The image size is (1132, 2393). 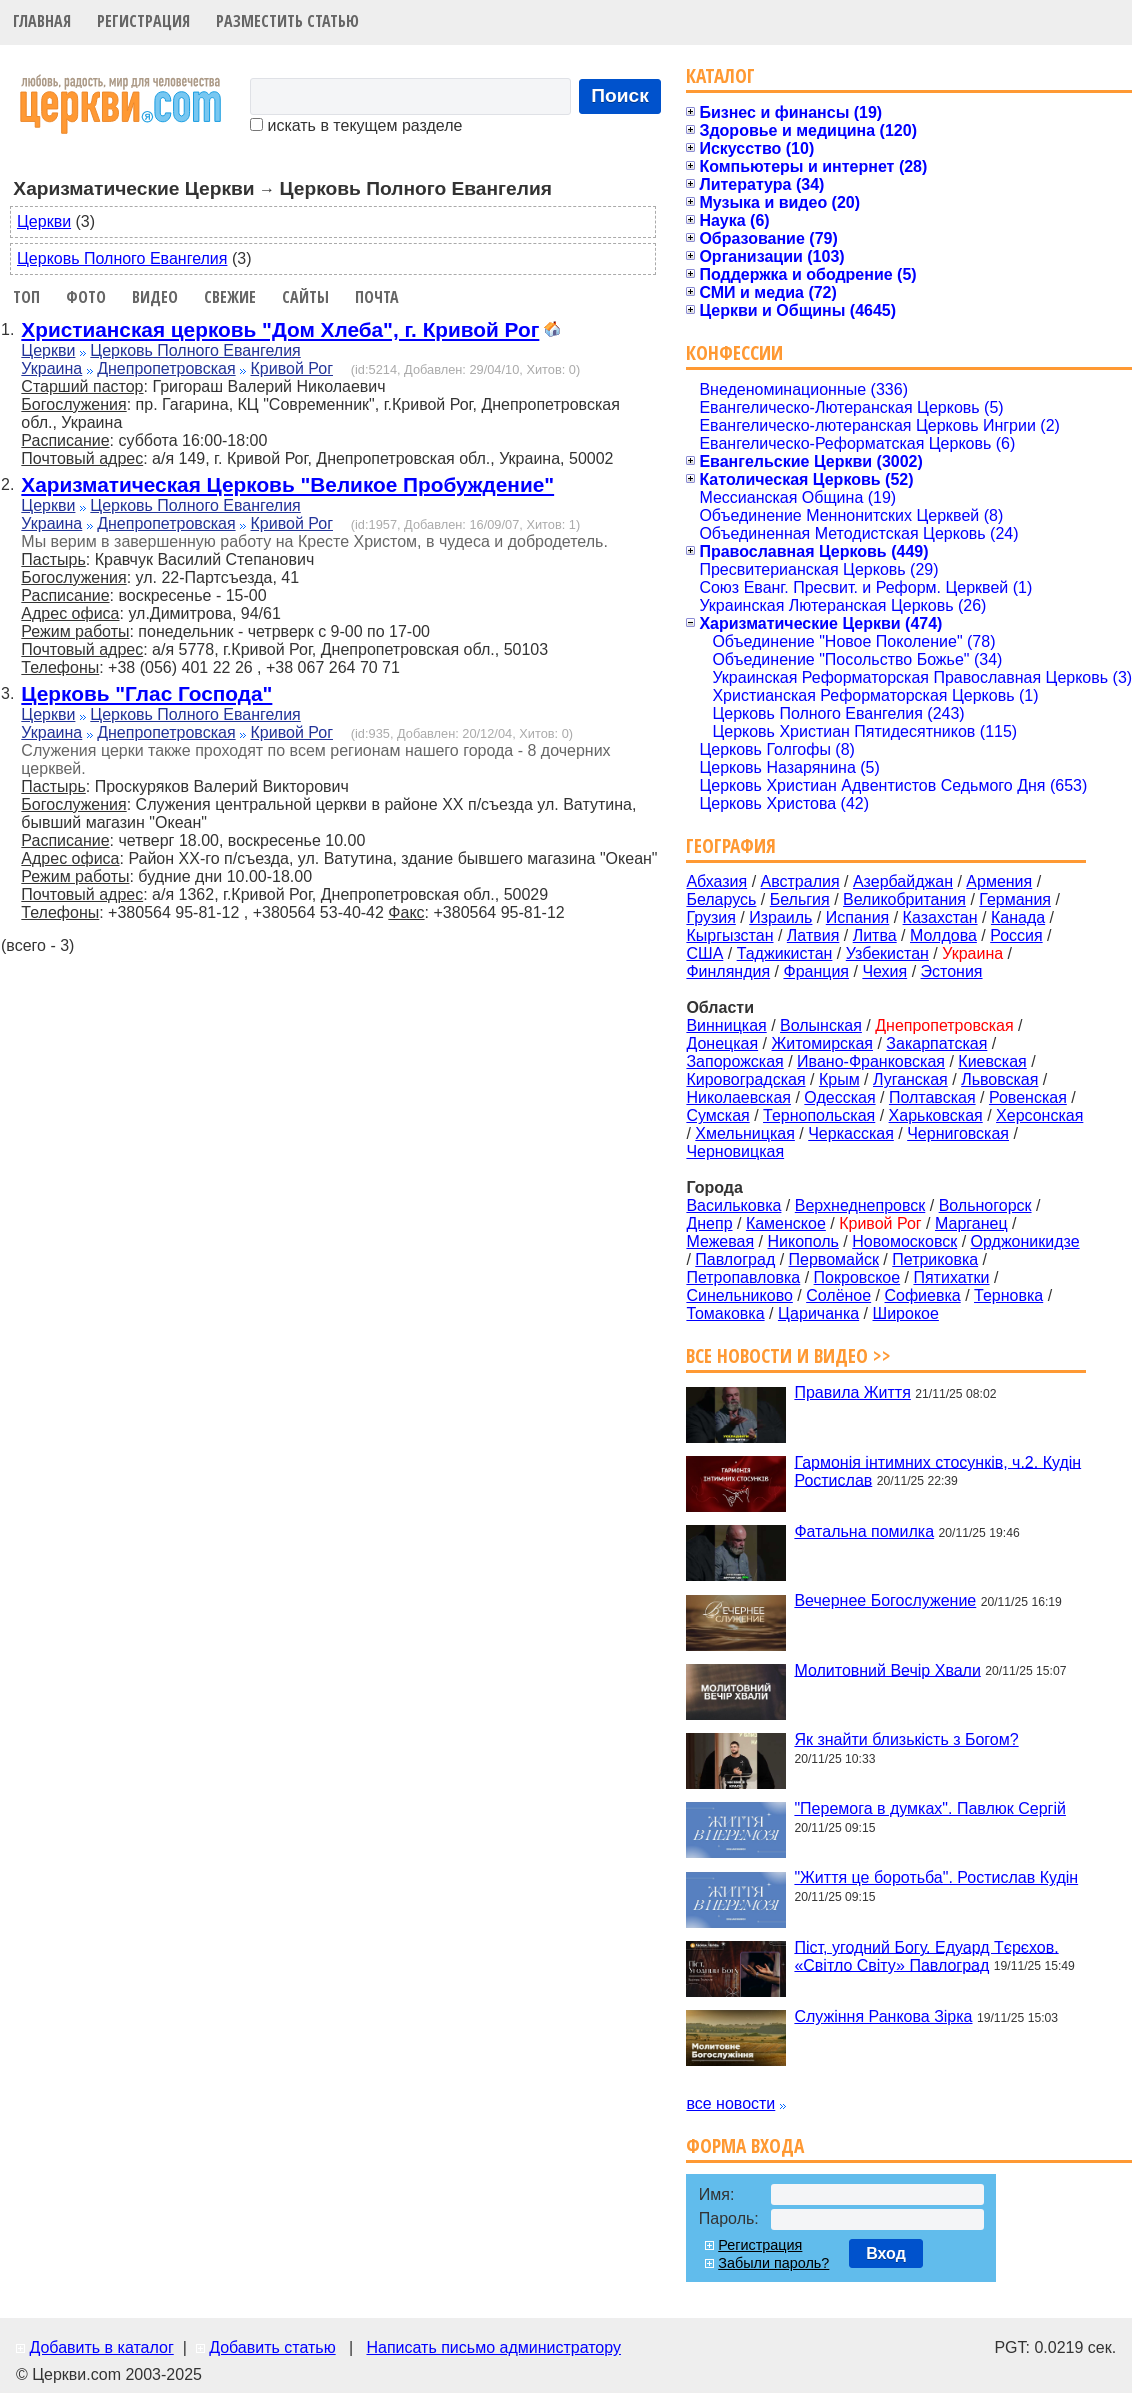 What do you see at coordinates (146, 693) in the screenshot?
I see `Церковь "Глас Господа"` at bounding box center [146, 693].